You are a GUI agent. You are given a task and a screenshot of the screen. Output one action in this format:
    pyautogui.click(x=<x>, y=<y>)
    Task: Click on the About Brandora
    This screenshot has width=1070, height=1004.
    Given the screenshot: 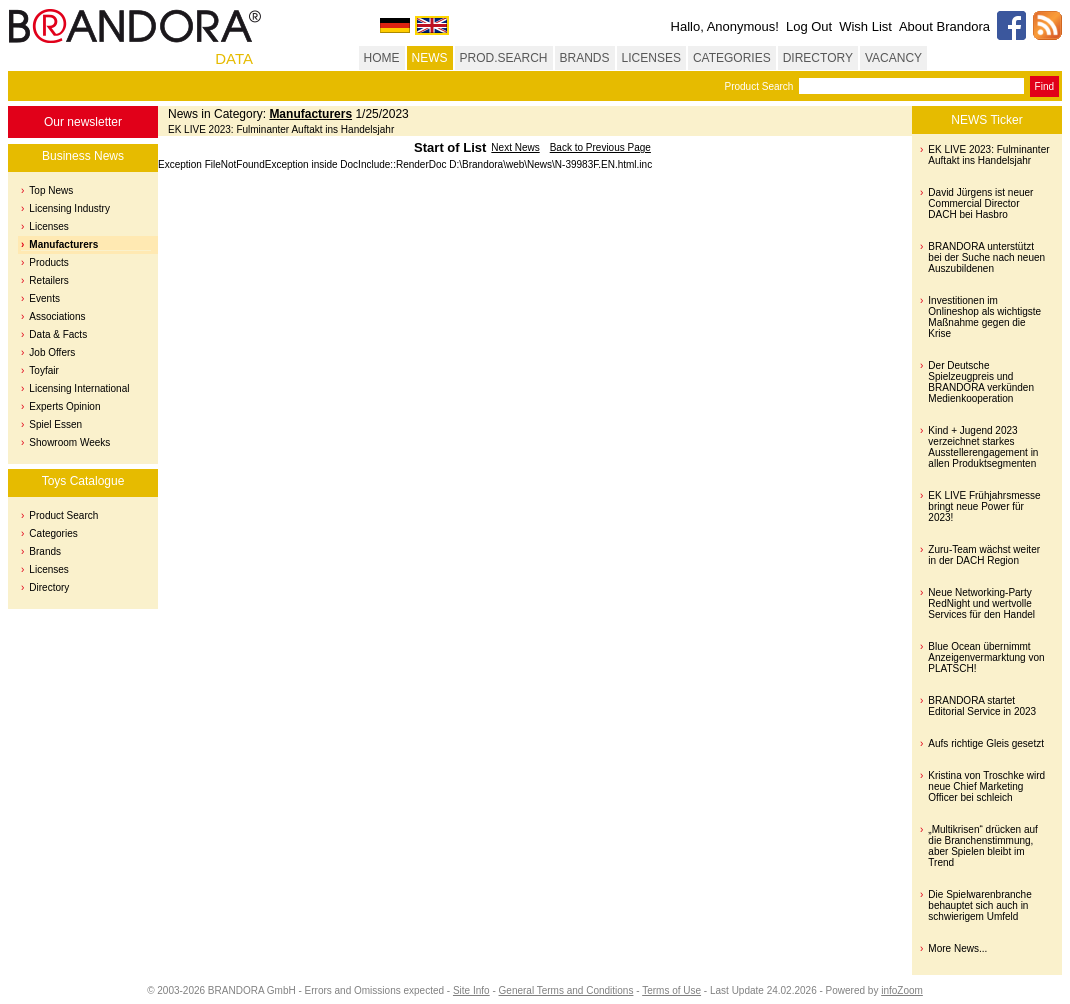 What is the action you would take?
    pyautogui.click(x=944, y=26)
    